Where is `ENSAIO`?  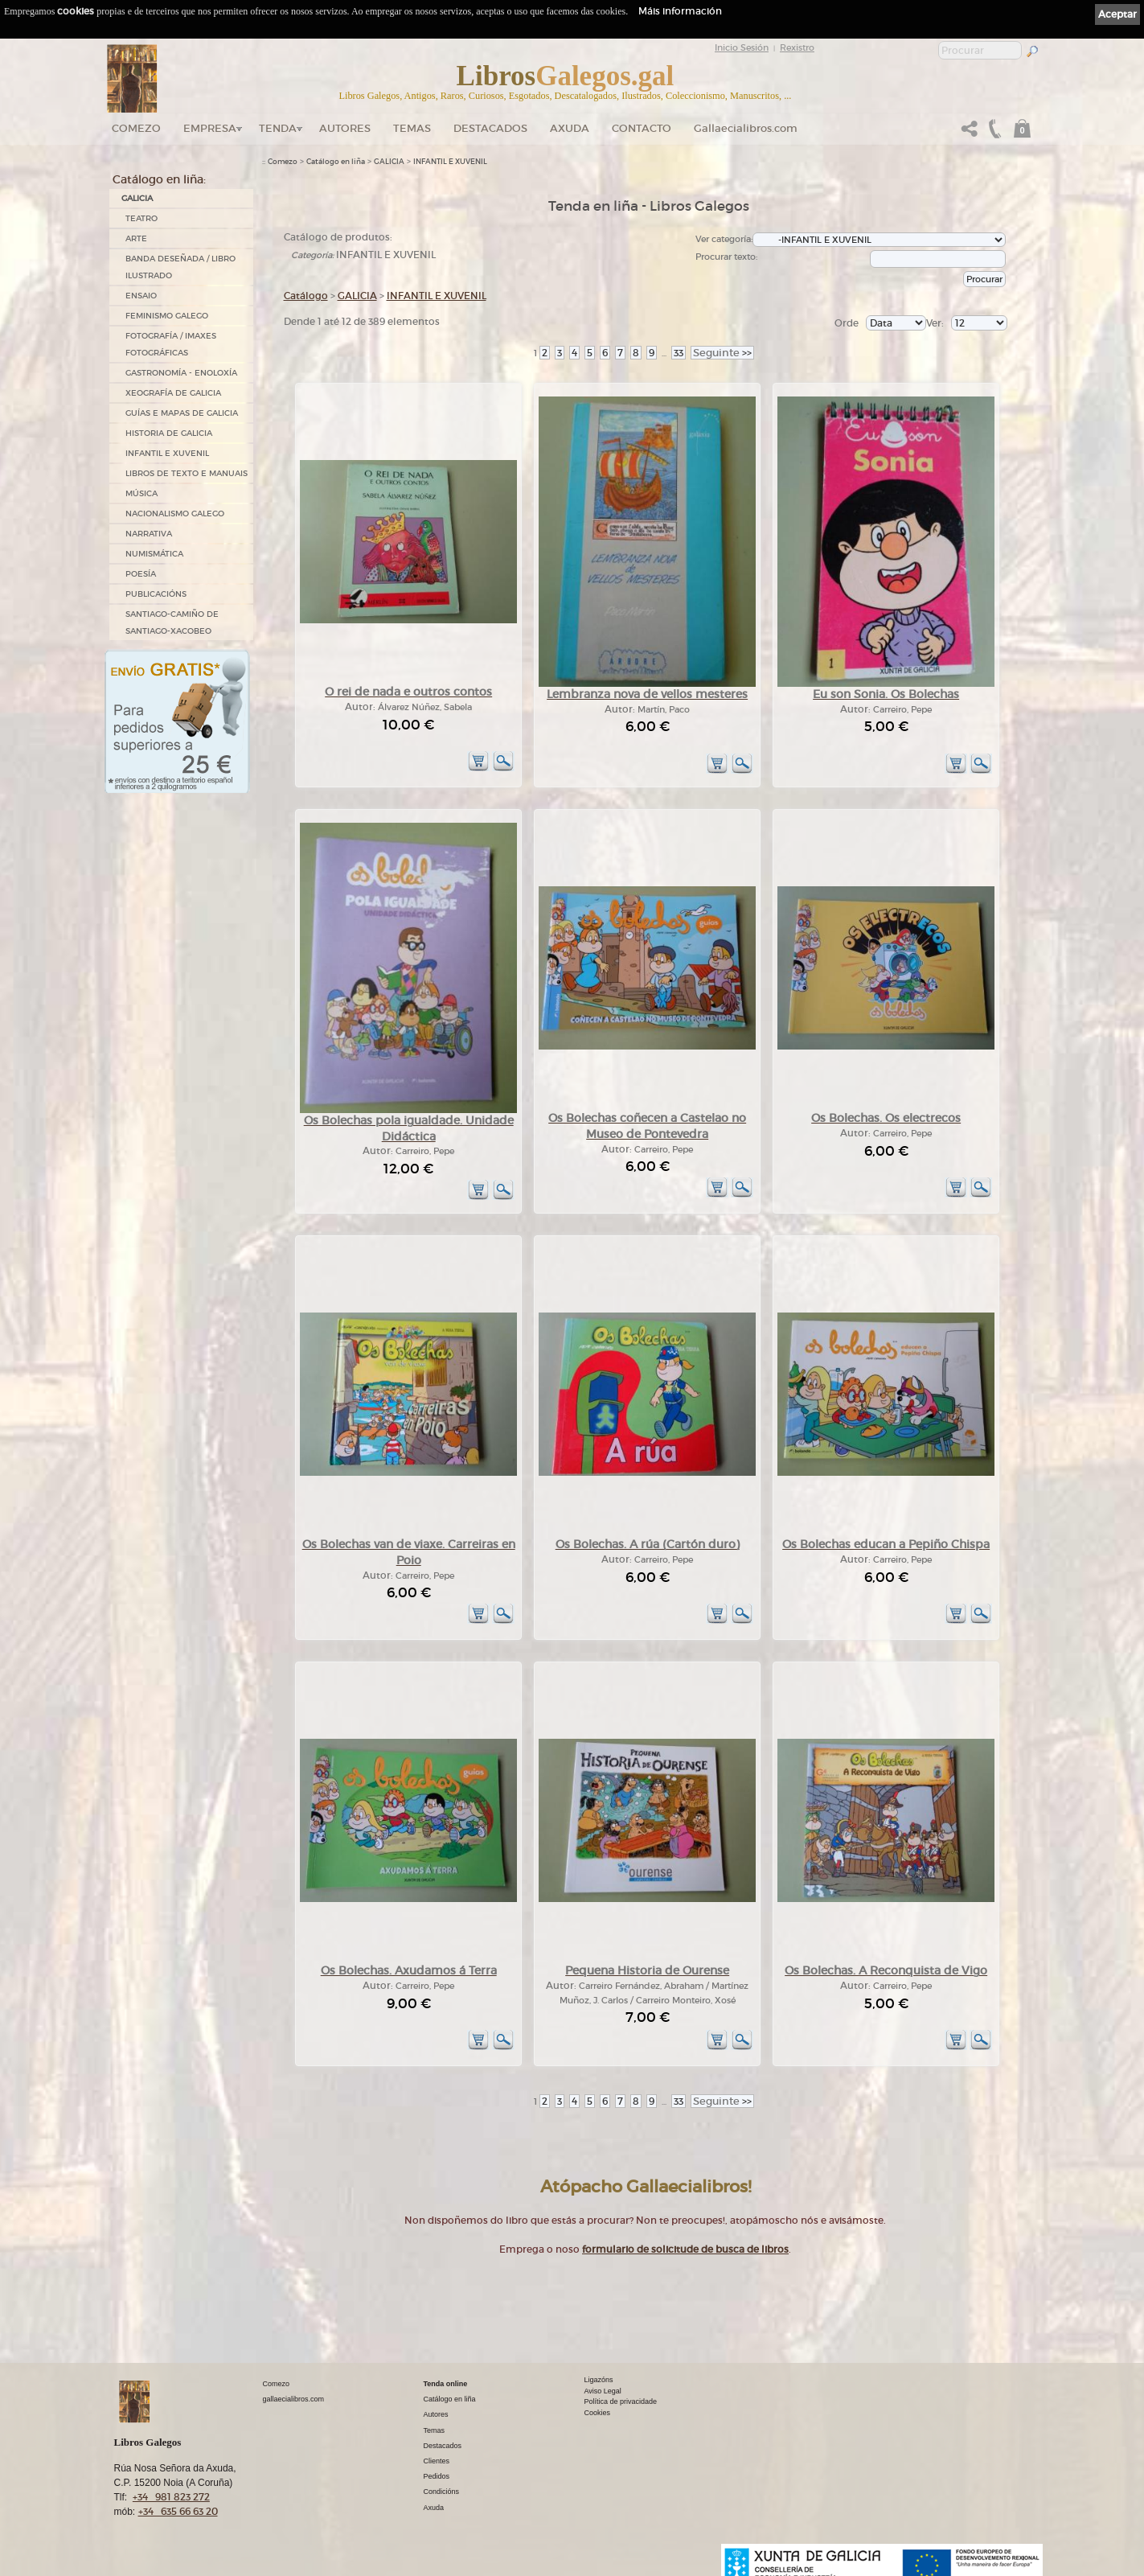
ENSAIO is located at coordinates (141, 295).